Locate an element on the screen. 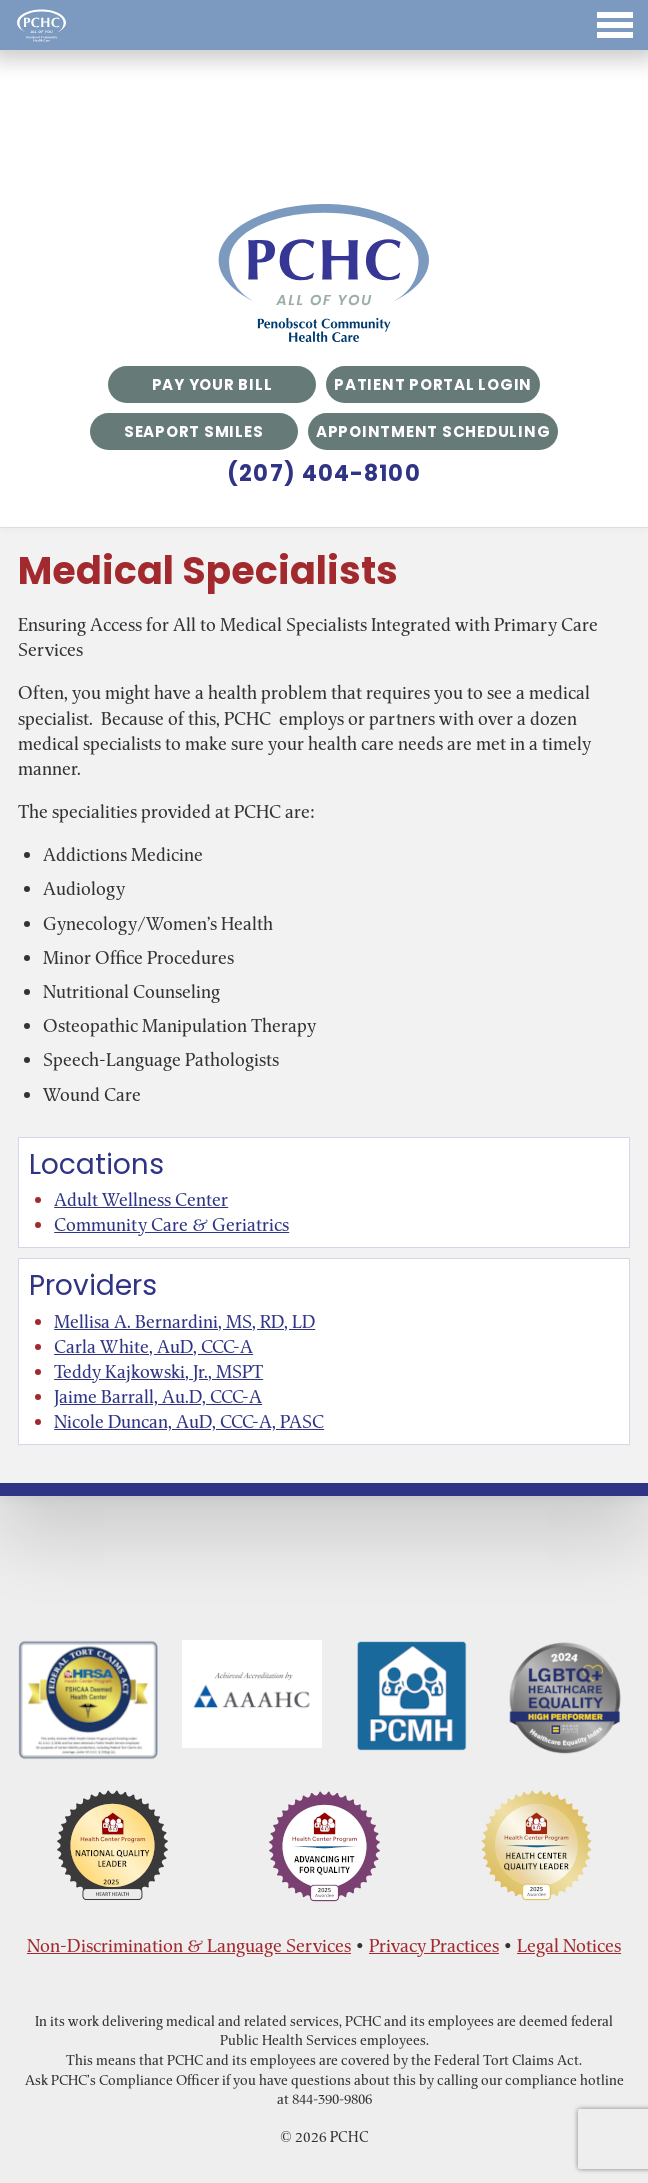  Adult Wellness Center is located at coordinates (141, 1199).